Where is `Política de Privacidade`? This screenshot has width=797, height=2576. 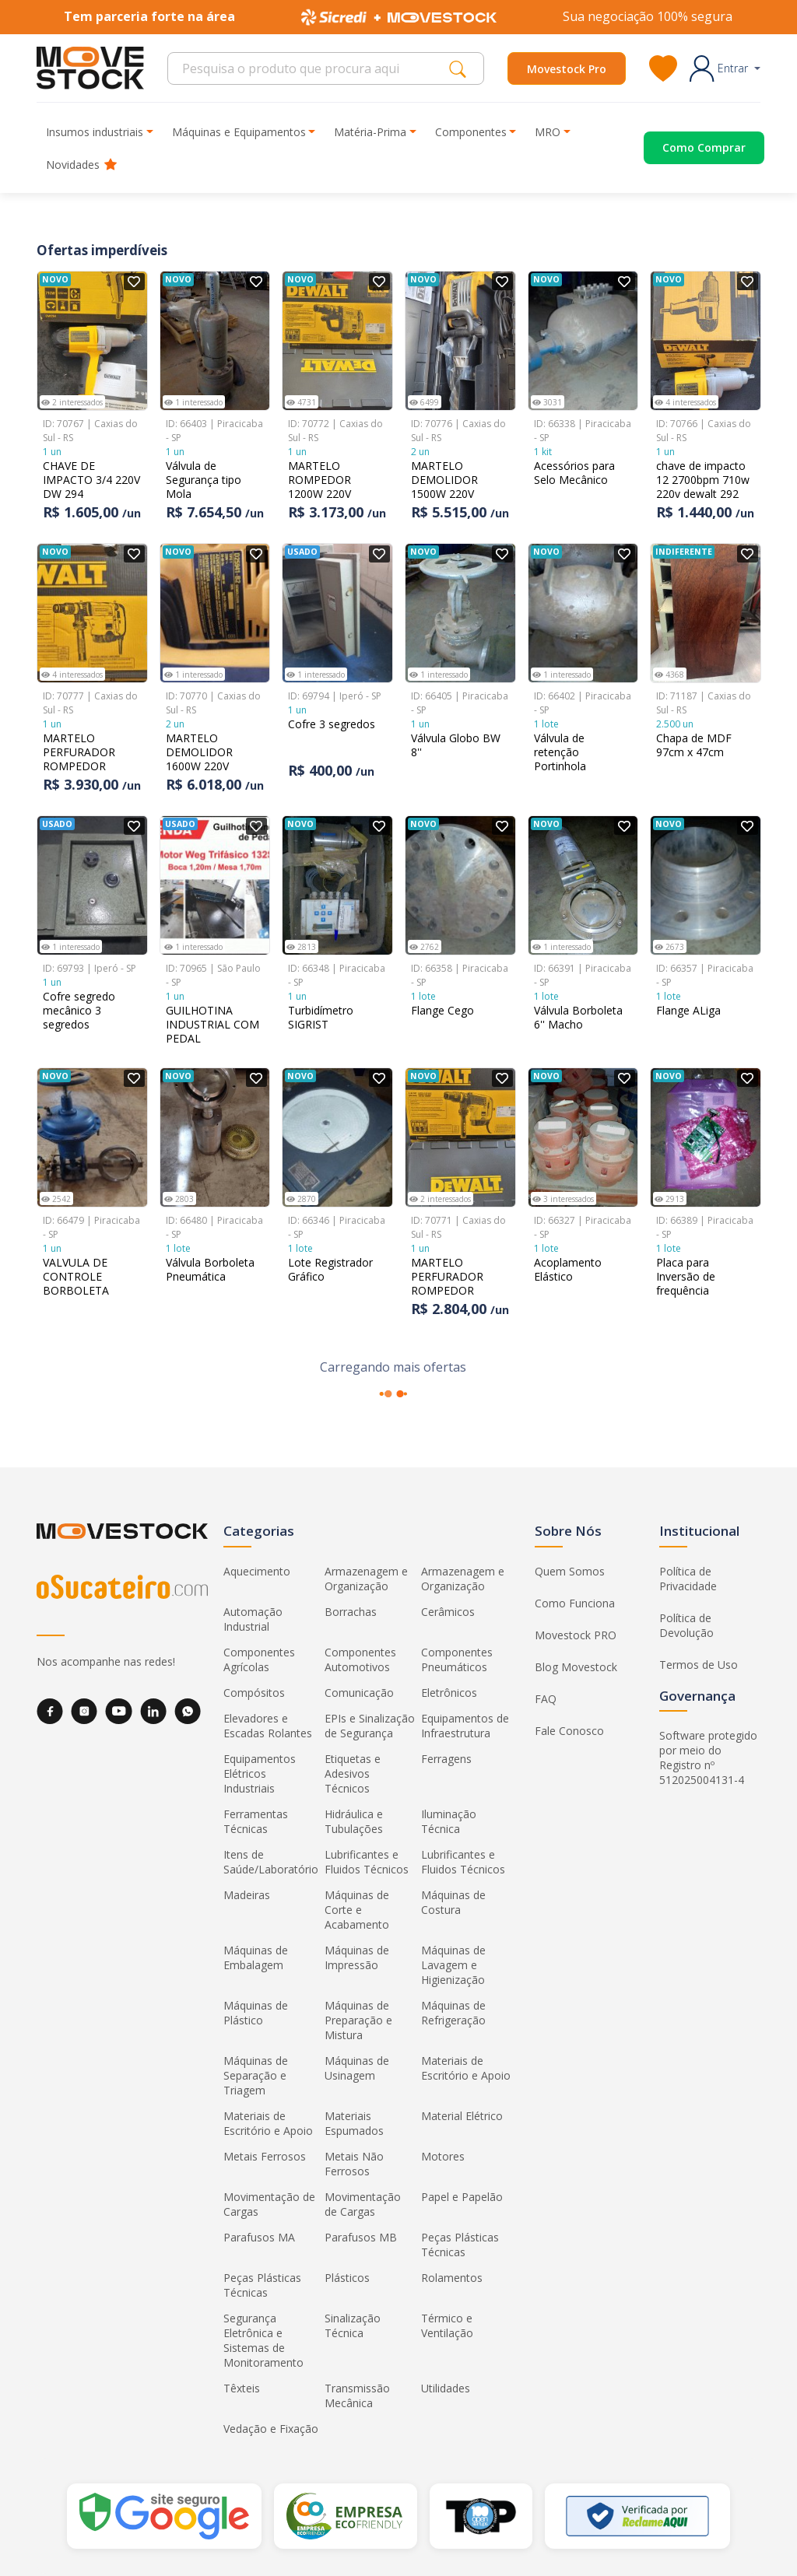
Política de Privacidade is located at coordinates (688, 1578).